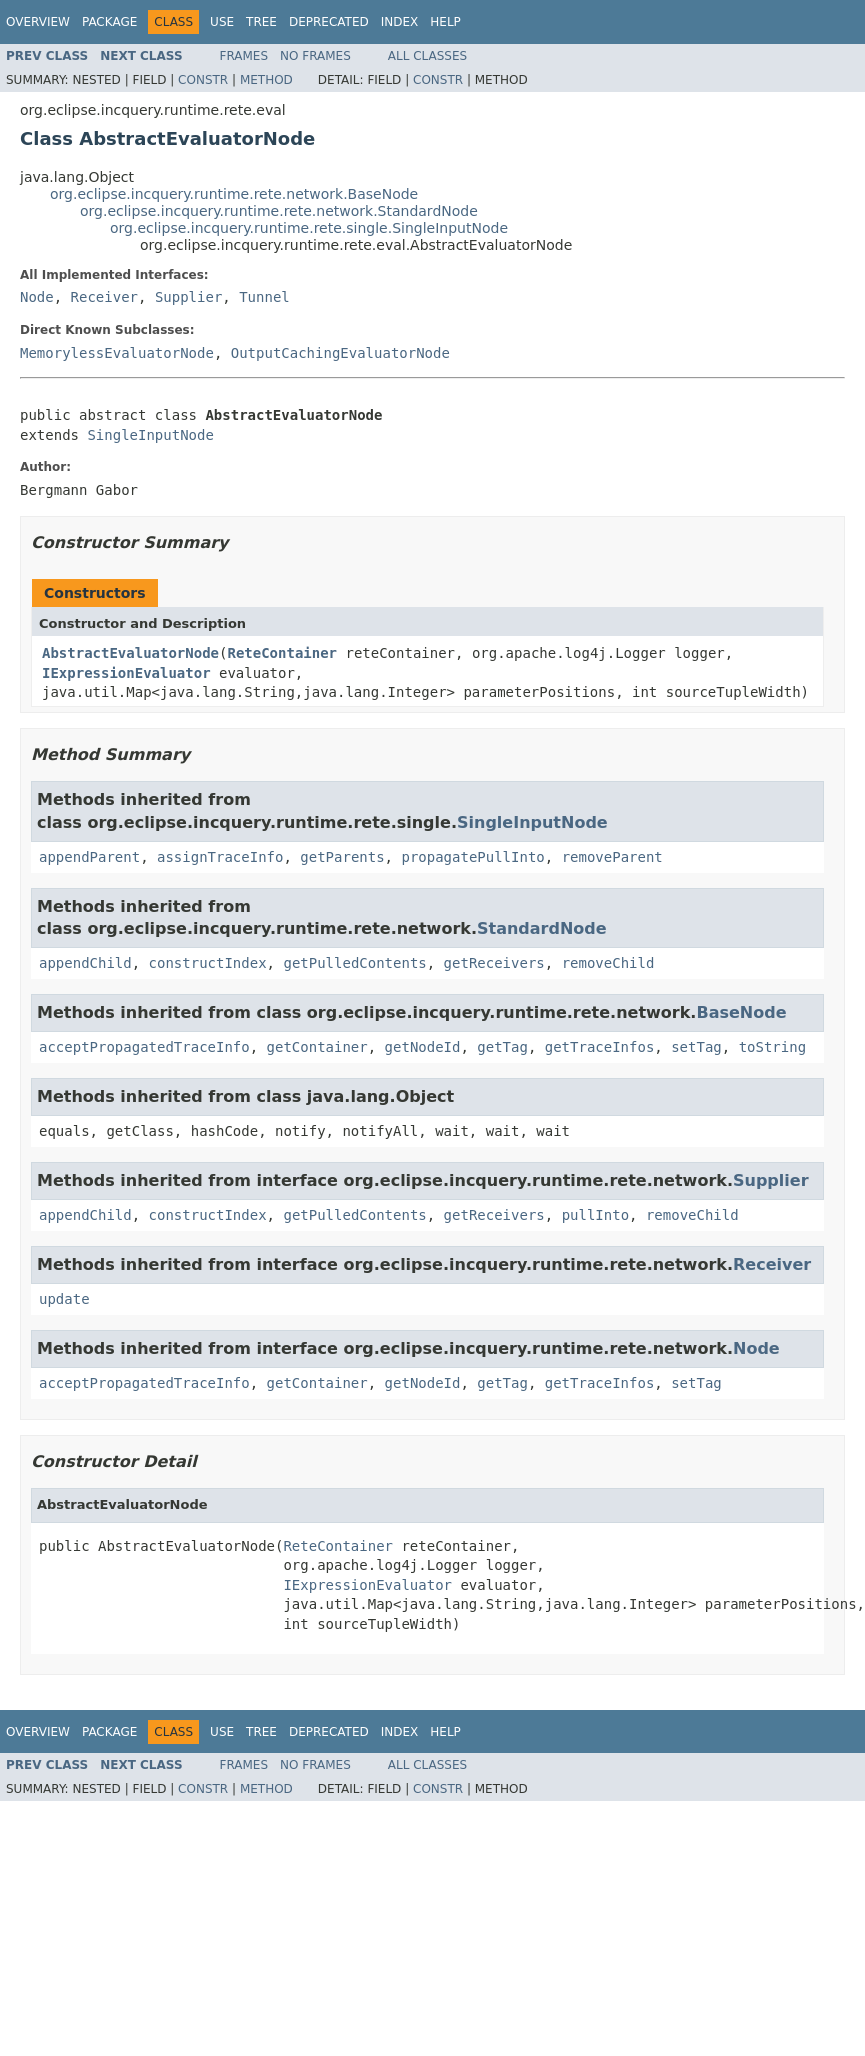 This screenshot has width=865, height=2056. Describe the element at coordinates (427, 56) in the screenshot. I see `All Classes` at that location.